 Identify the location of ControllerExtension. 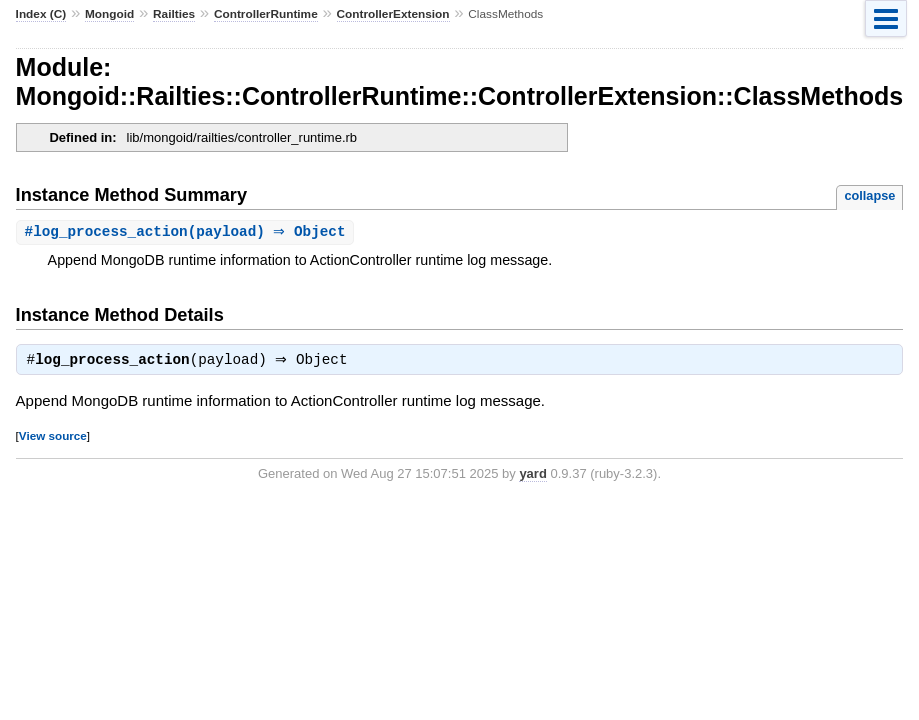
(393, 14).